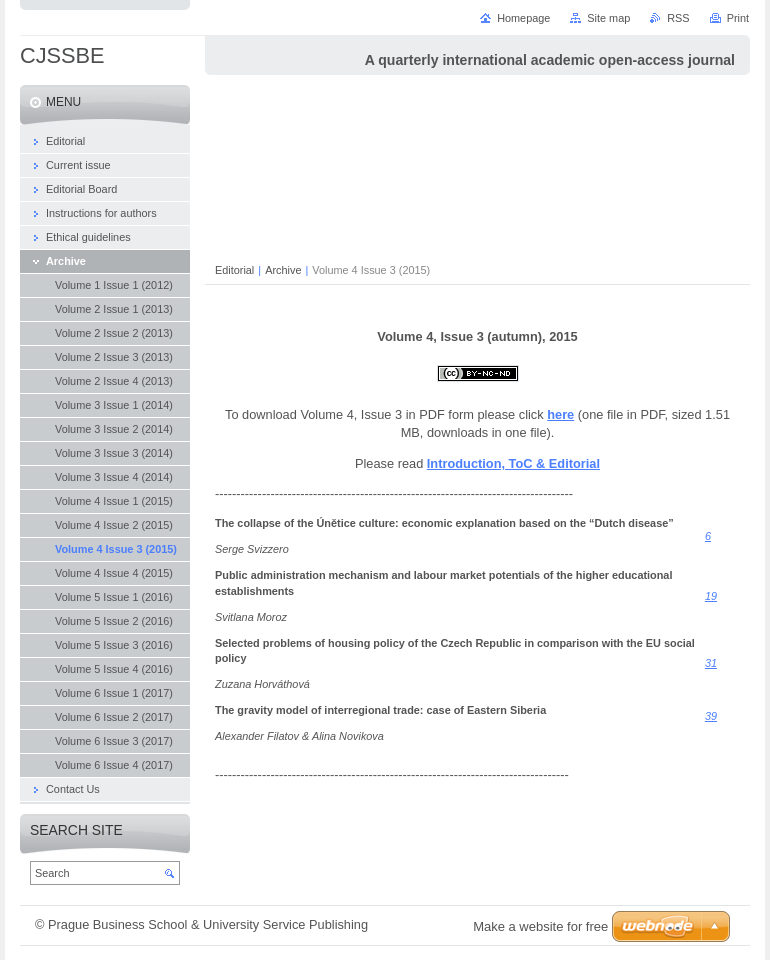 Image resolution: width=770 pixels, height=960 pixels. I want to click on Archive, so click(283, 270).